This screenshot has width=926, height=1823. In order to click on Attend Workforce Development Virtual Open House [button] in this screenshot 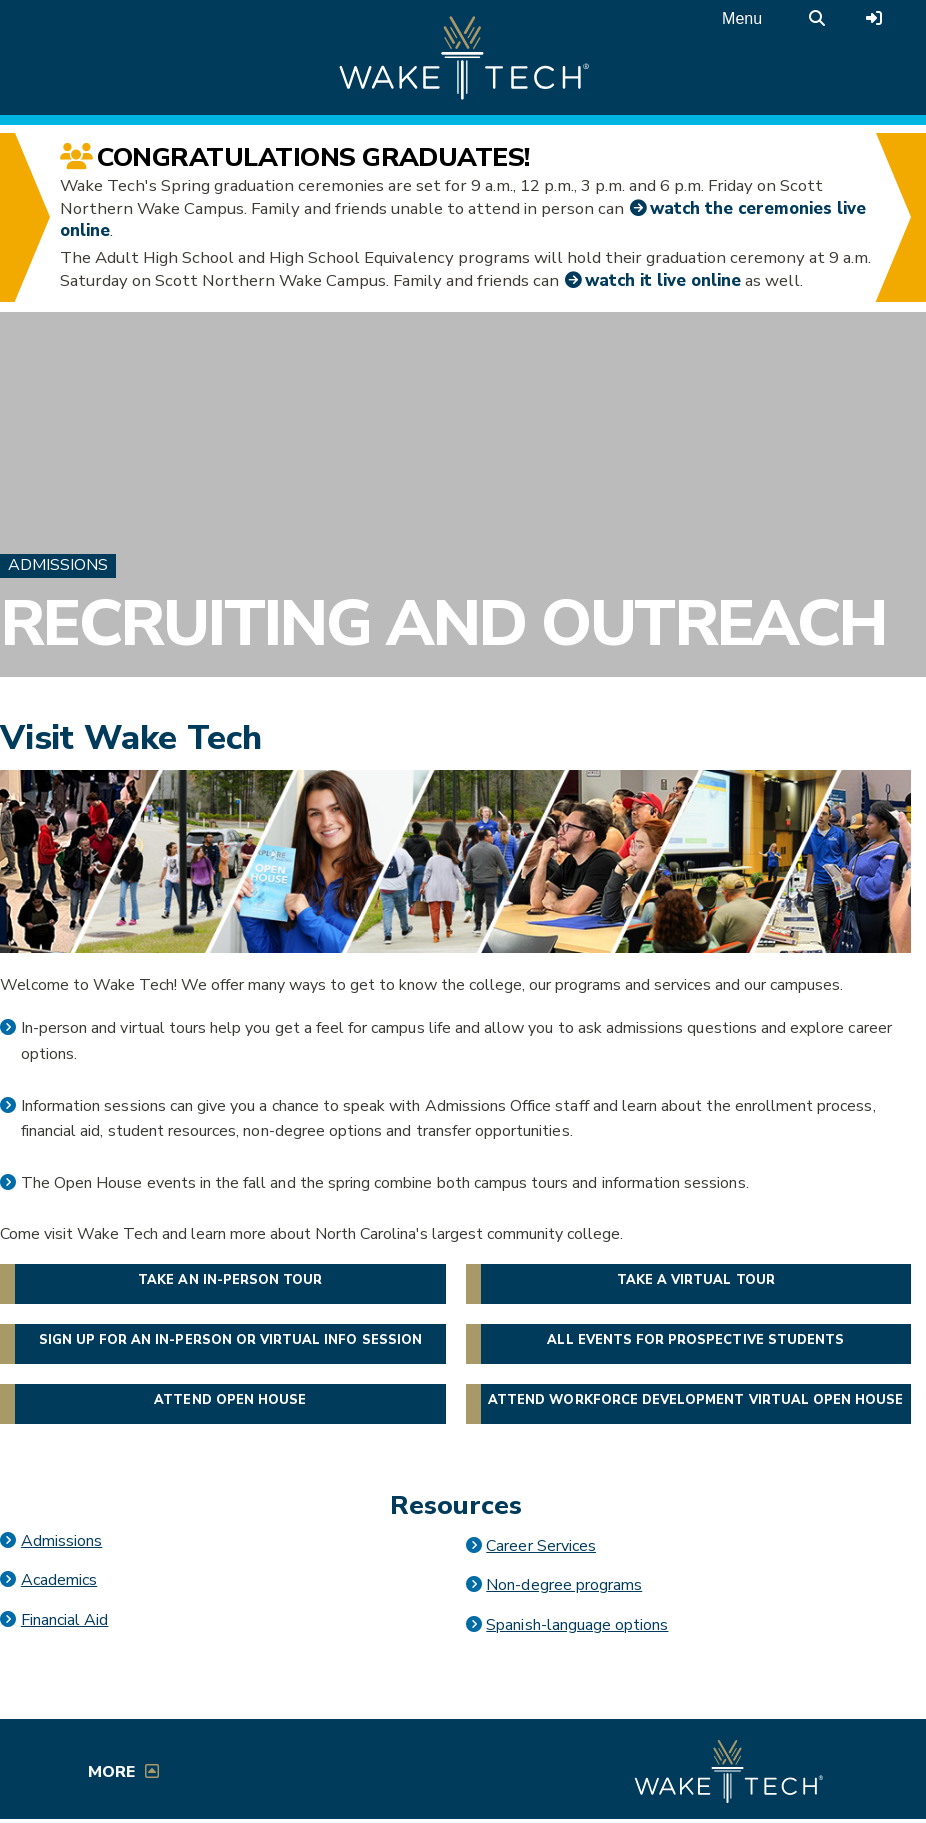, I will do `click(695, 1400)`.